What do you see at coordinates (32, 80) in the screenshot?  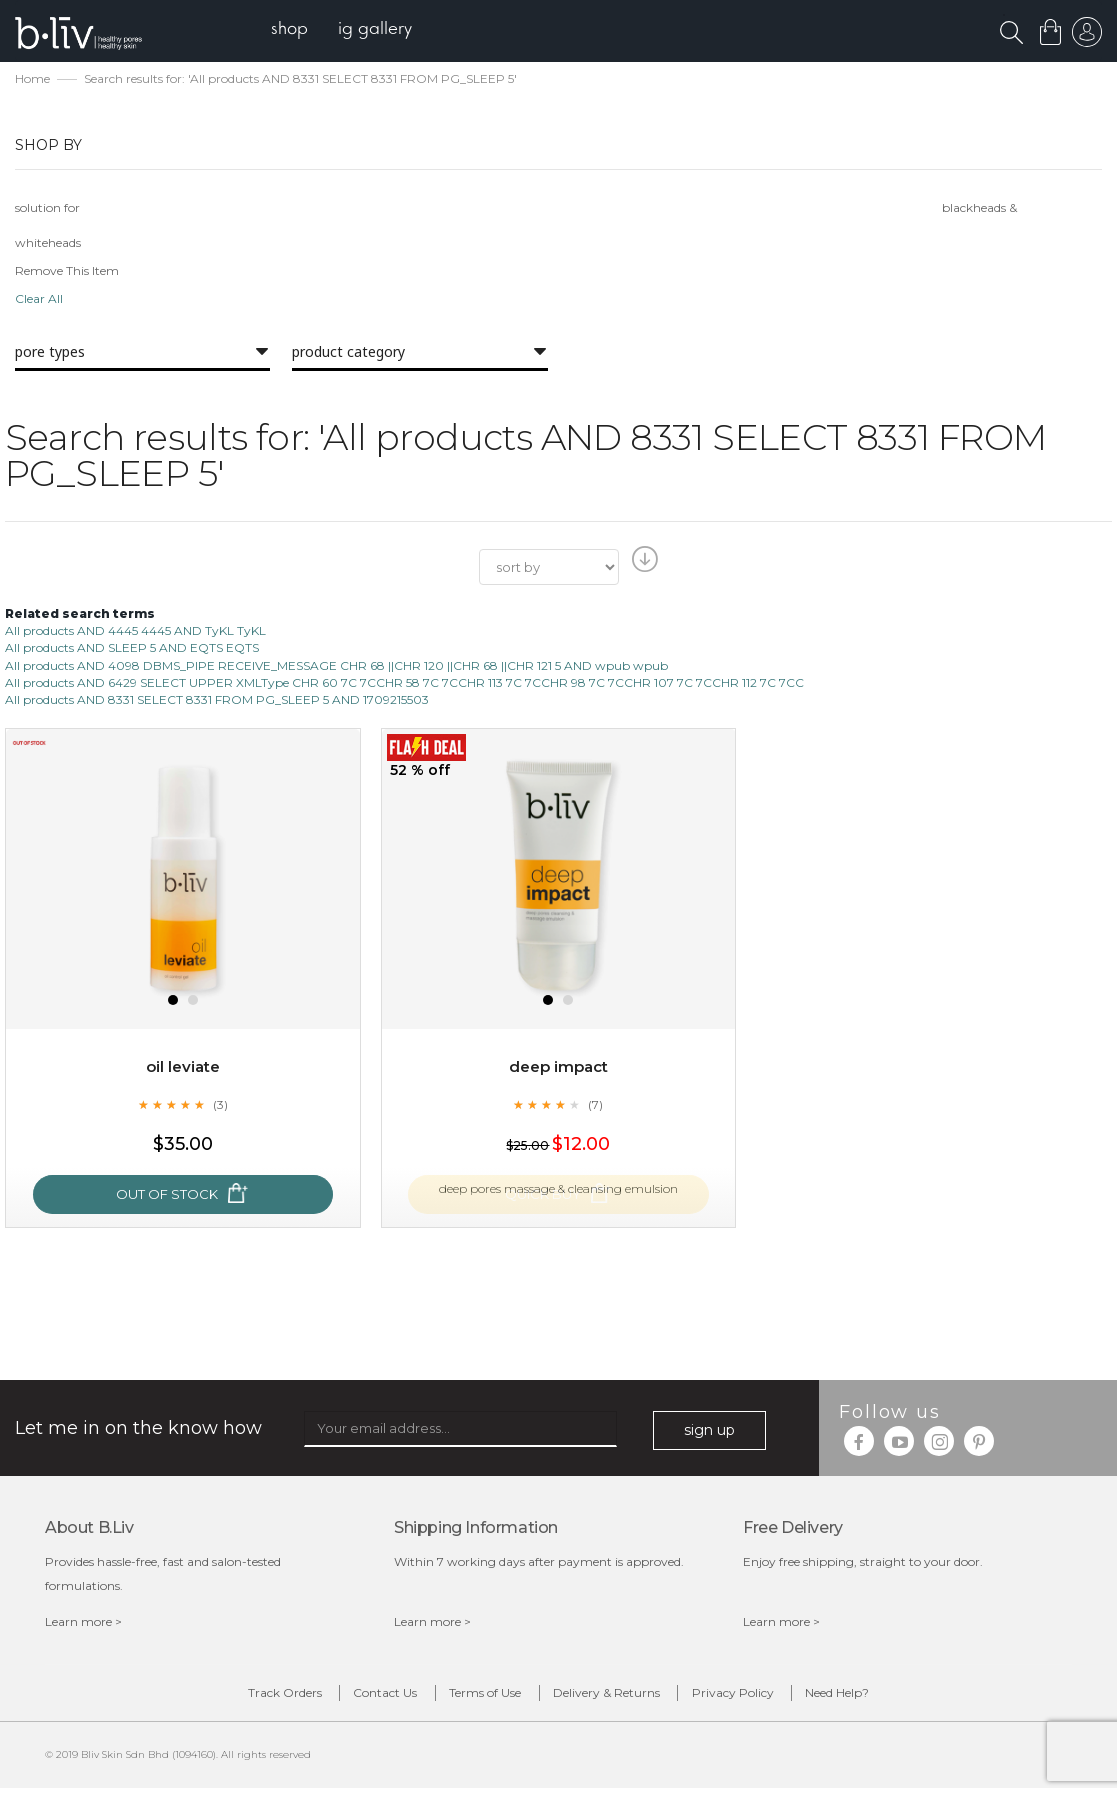 I see `Home` at bounding box center [32, 80].